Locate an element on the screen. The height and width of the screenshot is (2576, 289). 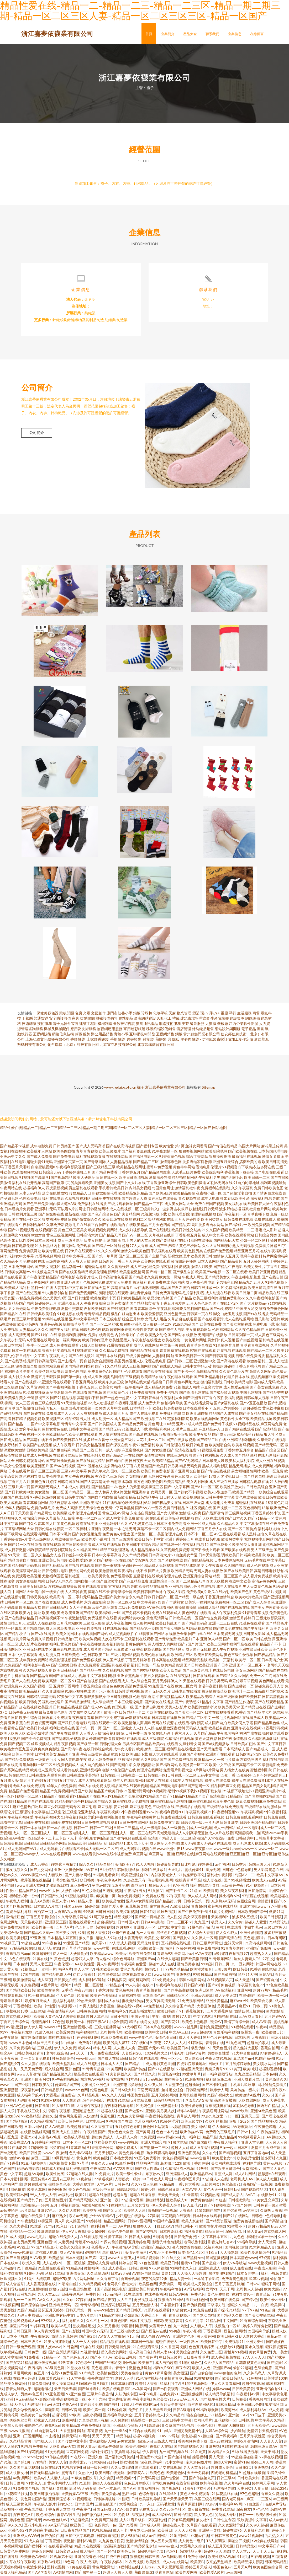
亚洲成人一区 is located at coordinates (144, 1928).